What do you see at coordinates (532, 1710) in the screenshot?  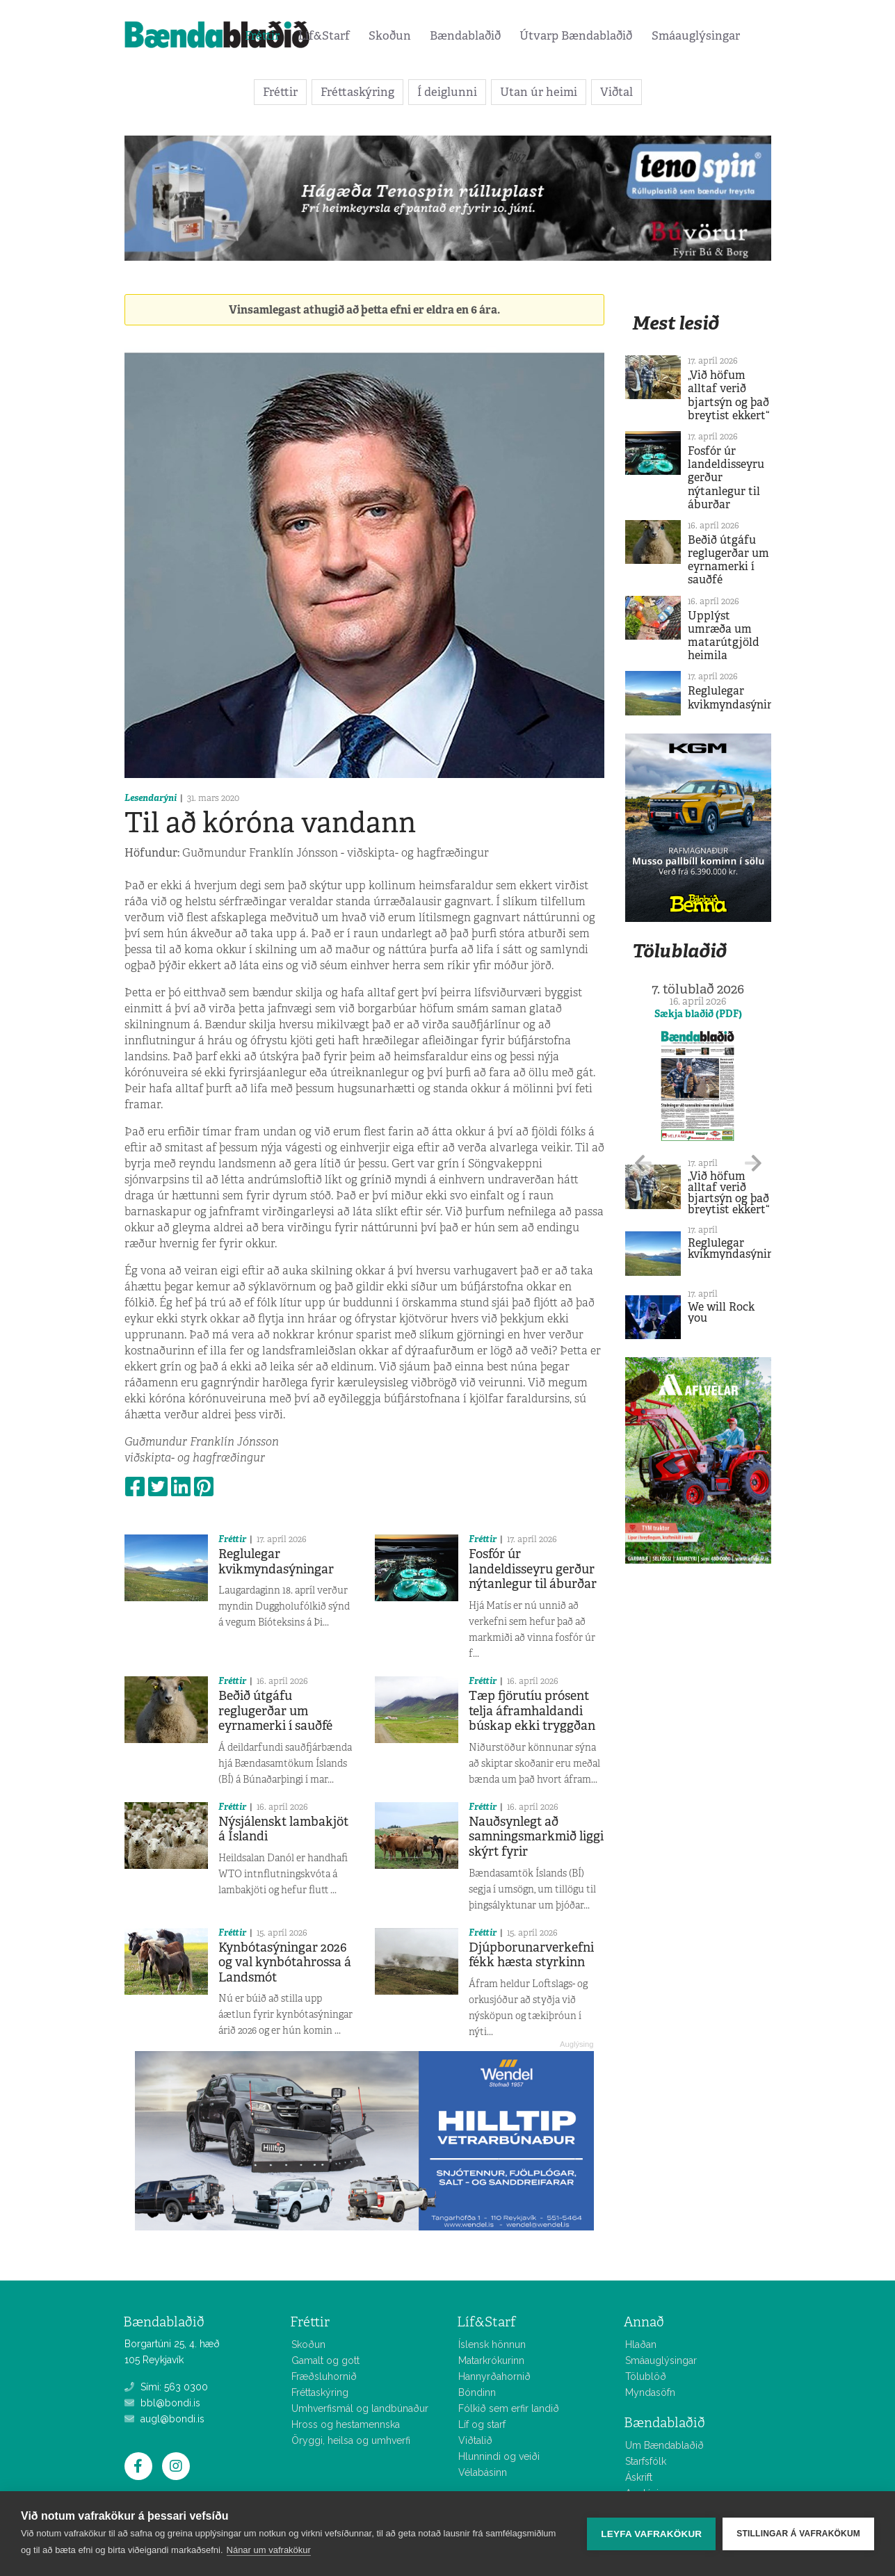 I see `Tæp fjörutíu prósent telja áframhaldandi búskap ekki tryggðan` at bounding box center [532, 1710].